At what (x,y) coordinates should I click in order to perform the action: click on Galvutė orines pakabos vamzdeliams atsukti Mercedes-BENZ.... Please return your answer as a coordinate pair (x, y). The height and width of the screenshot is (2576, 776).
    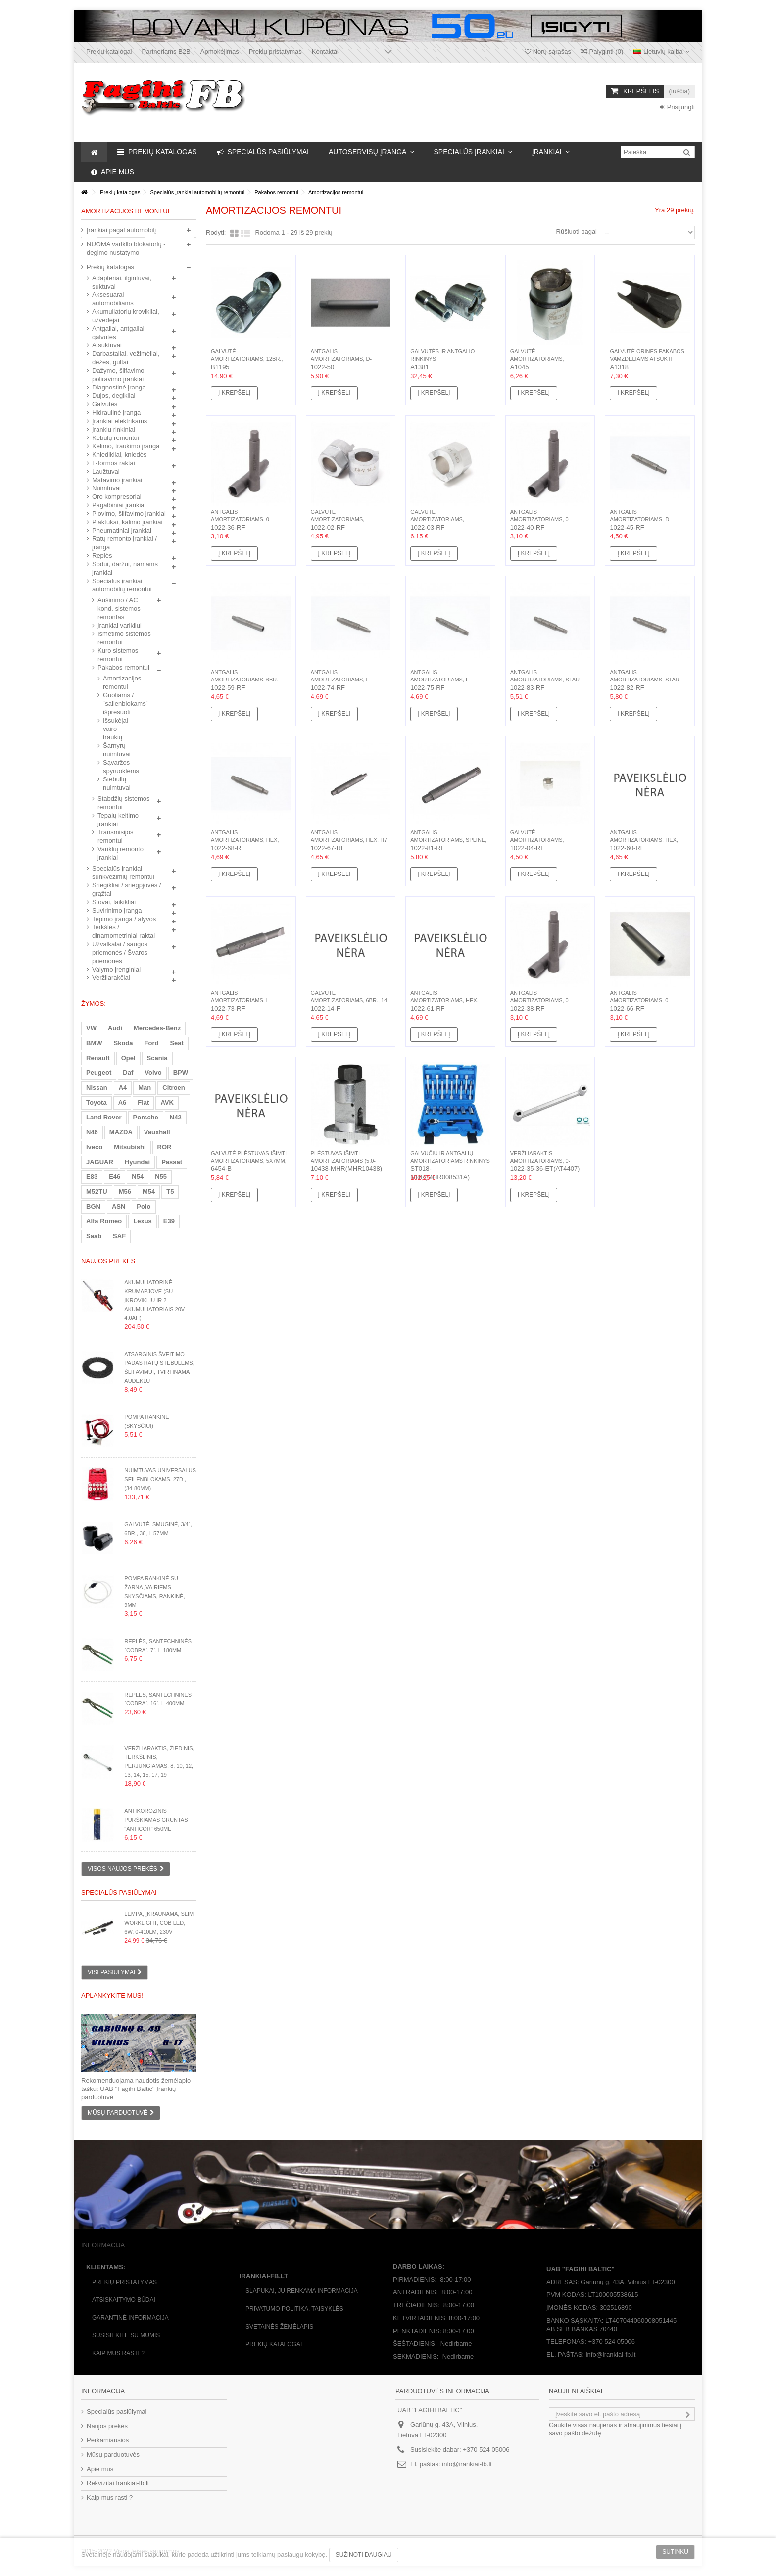
    Looking at the image, I should click on (647, 358).